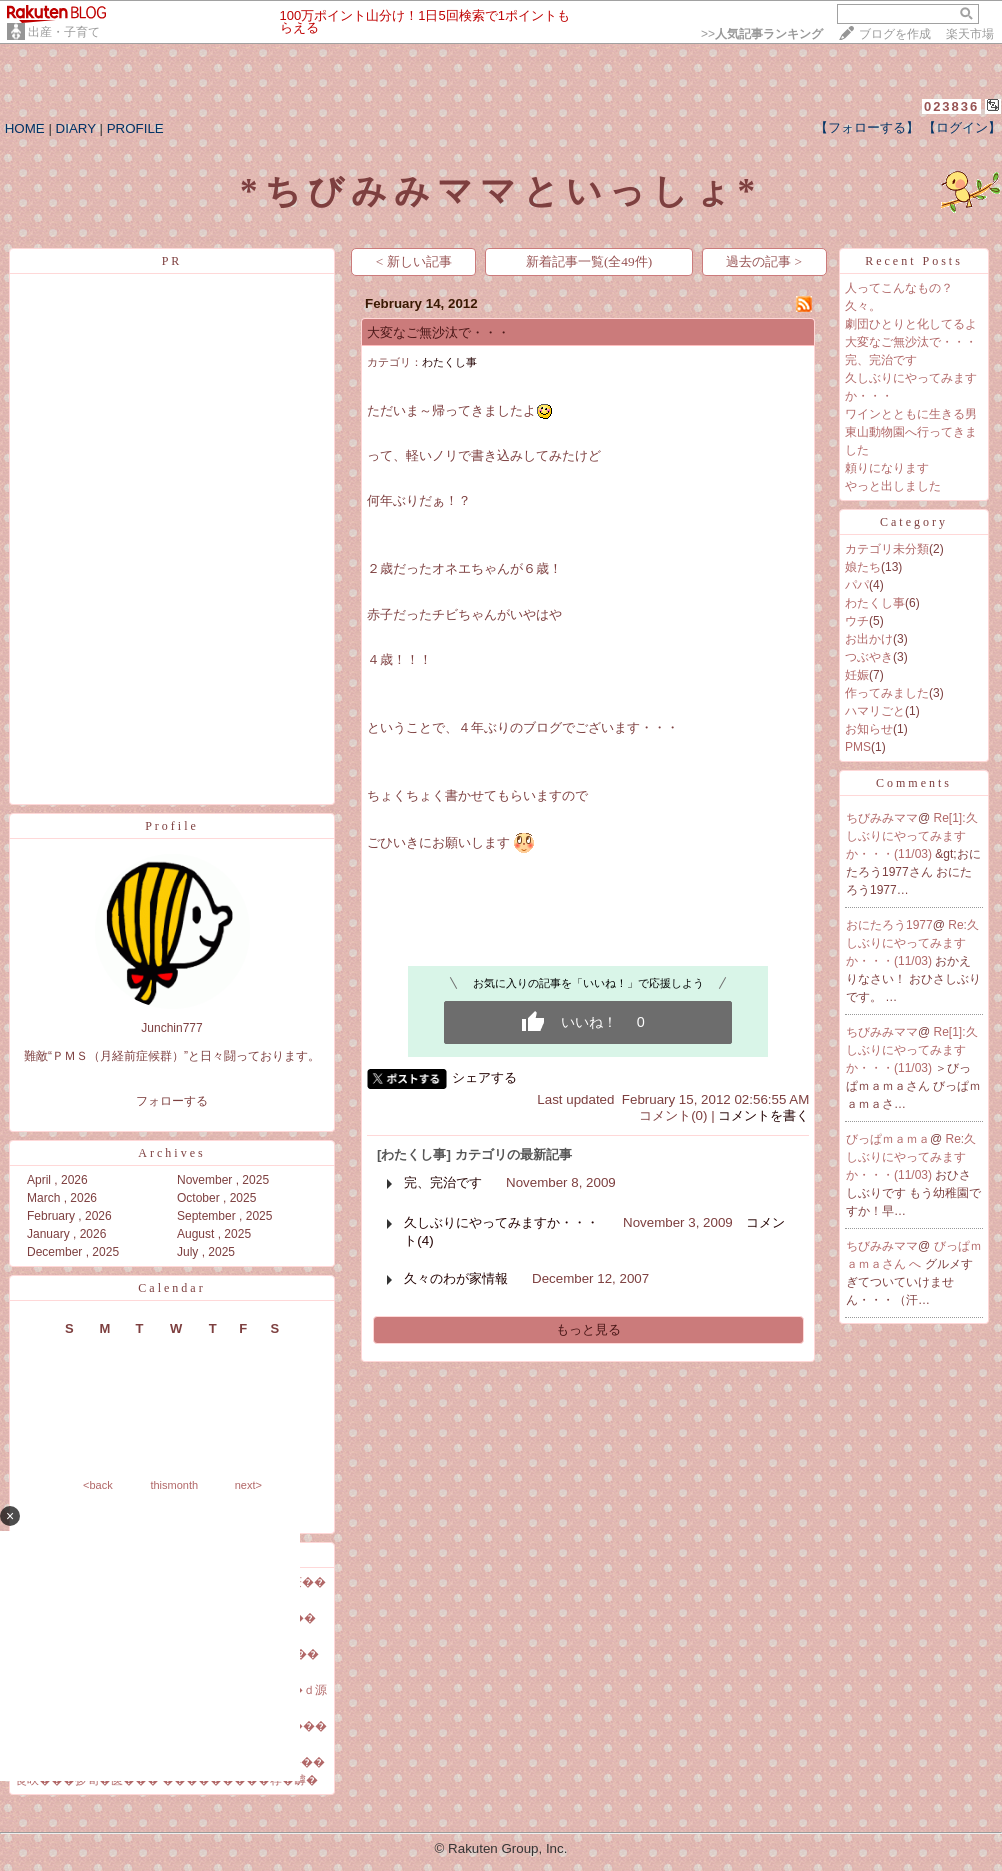  Describe the element at coordinates (887, 693) in the screenshot. I see `作ってみました` at that location.